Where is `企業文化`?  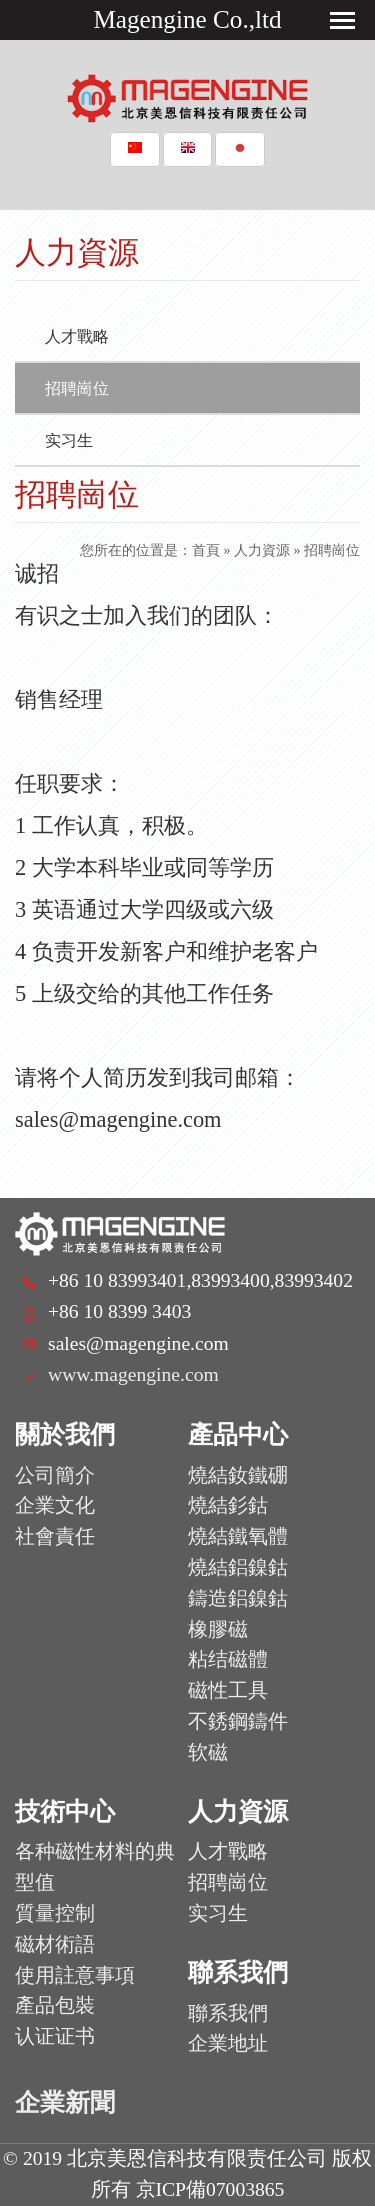
企業文化 is located at coordinates (55, 1505).